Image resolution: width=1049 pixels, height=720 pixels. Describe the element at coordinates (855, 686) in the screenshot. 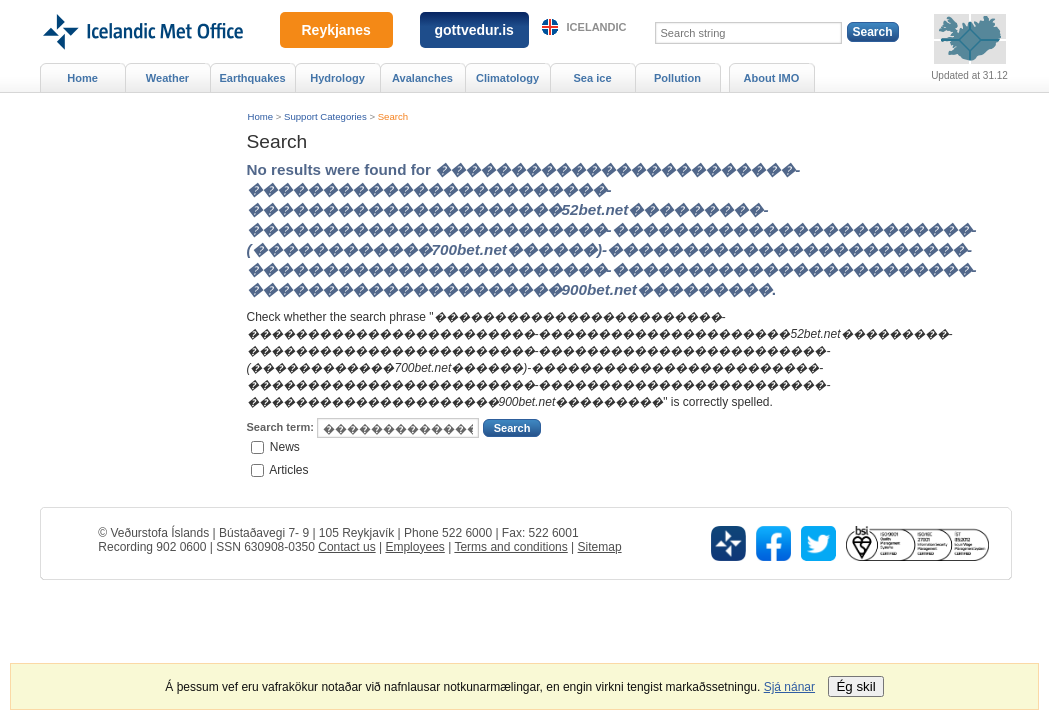

I see `Ég skil` at that location.